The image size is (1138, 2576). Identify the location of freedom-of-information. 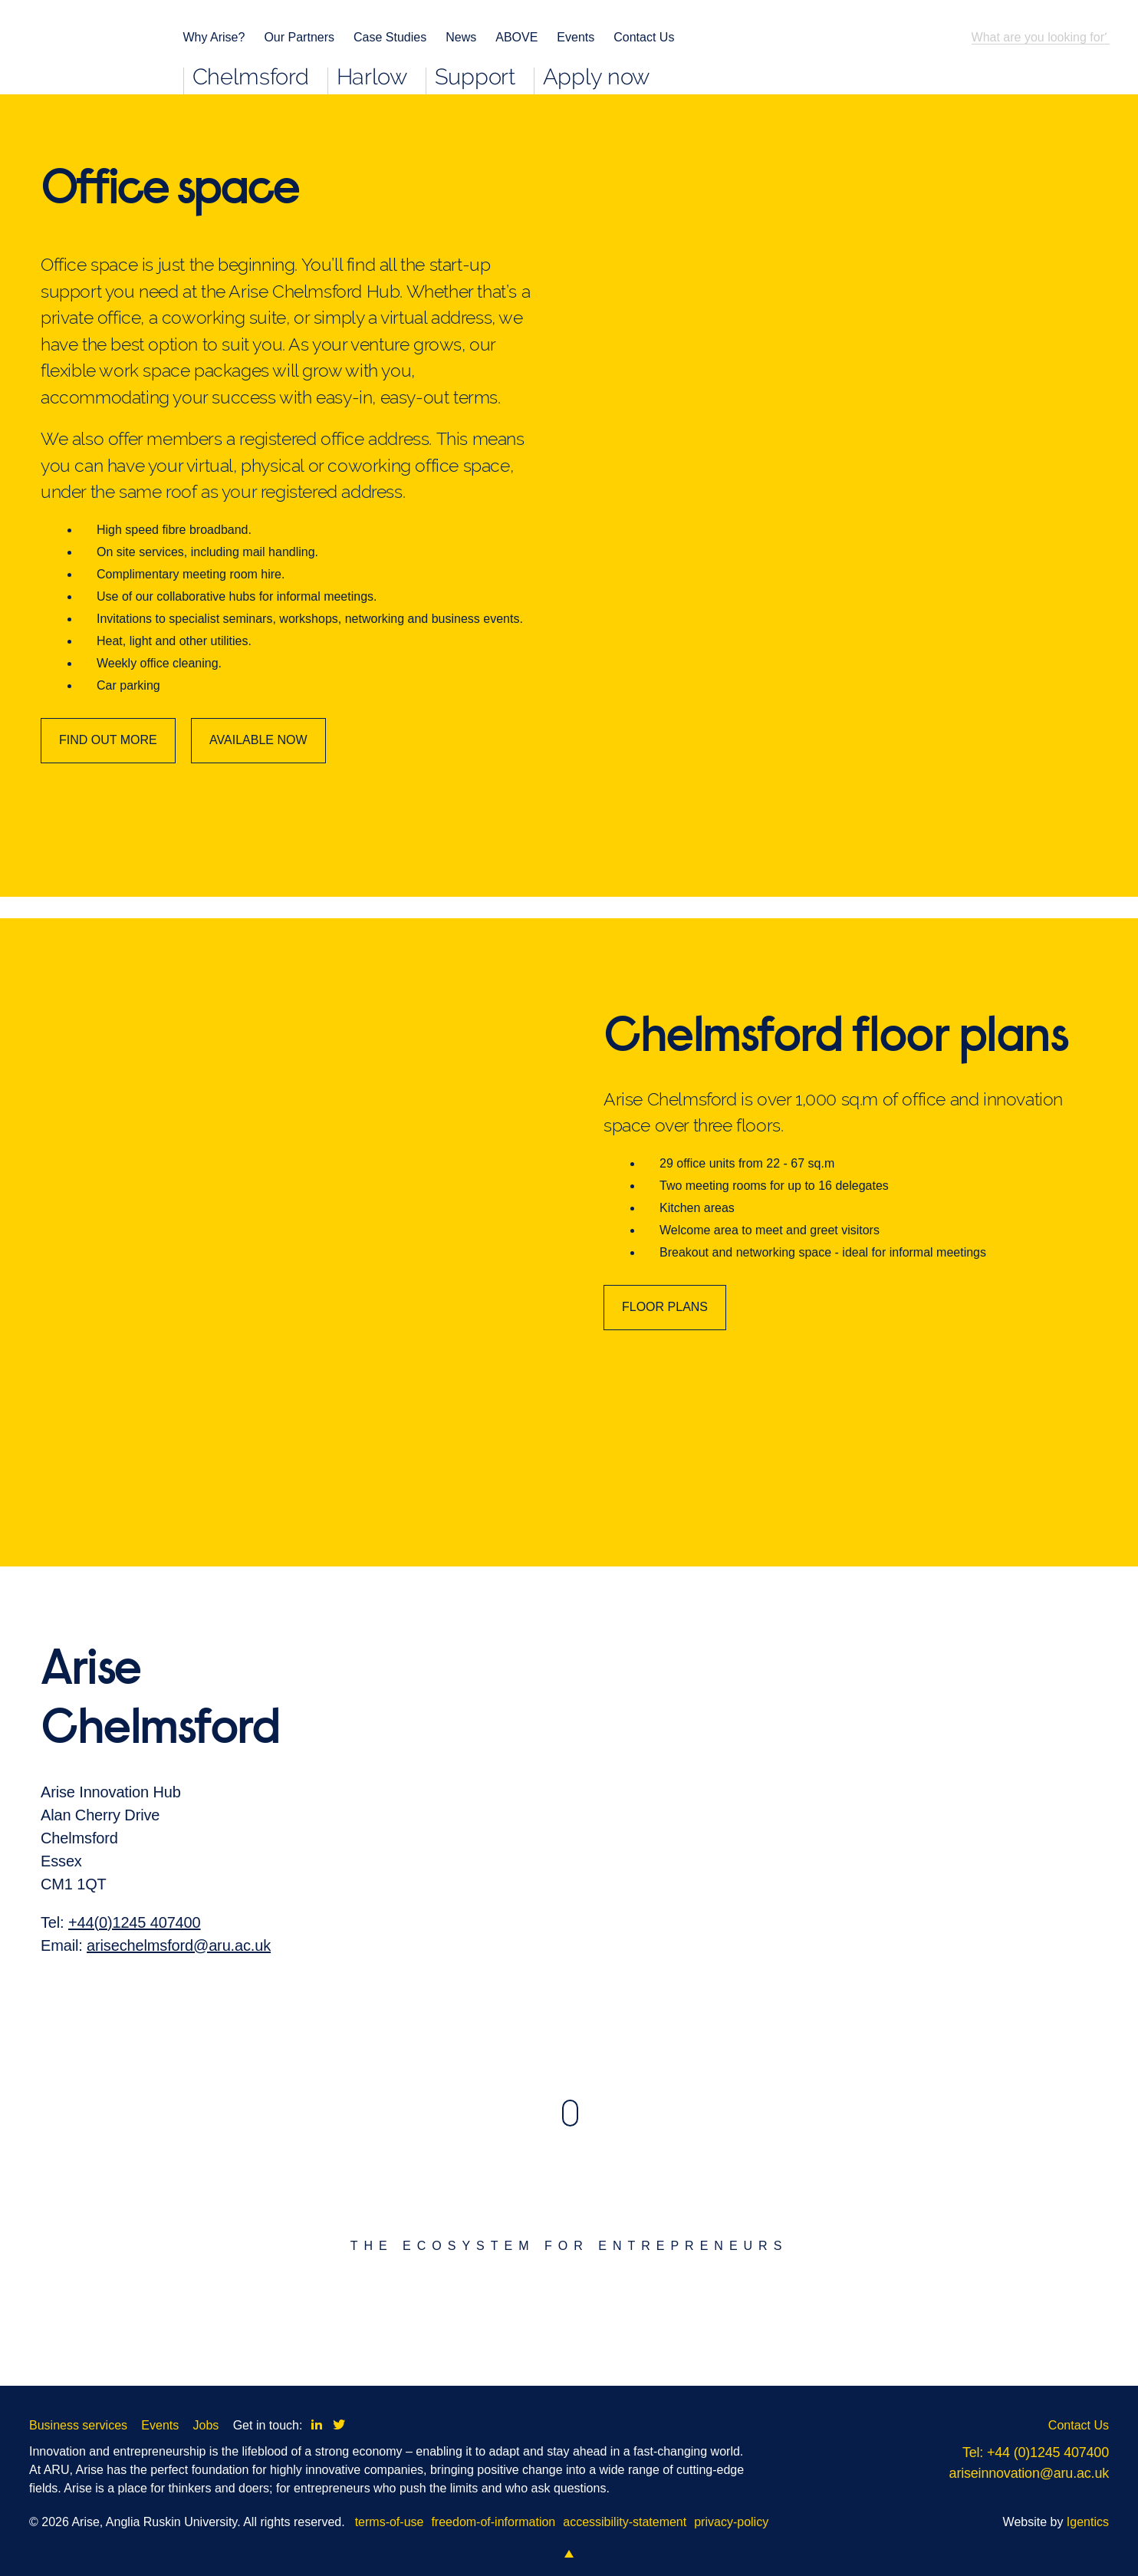
(493, 2521).